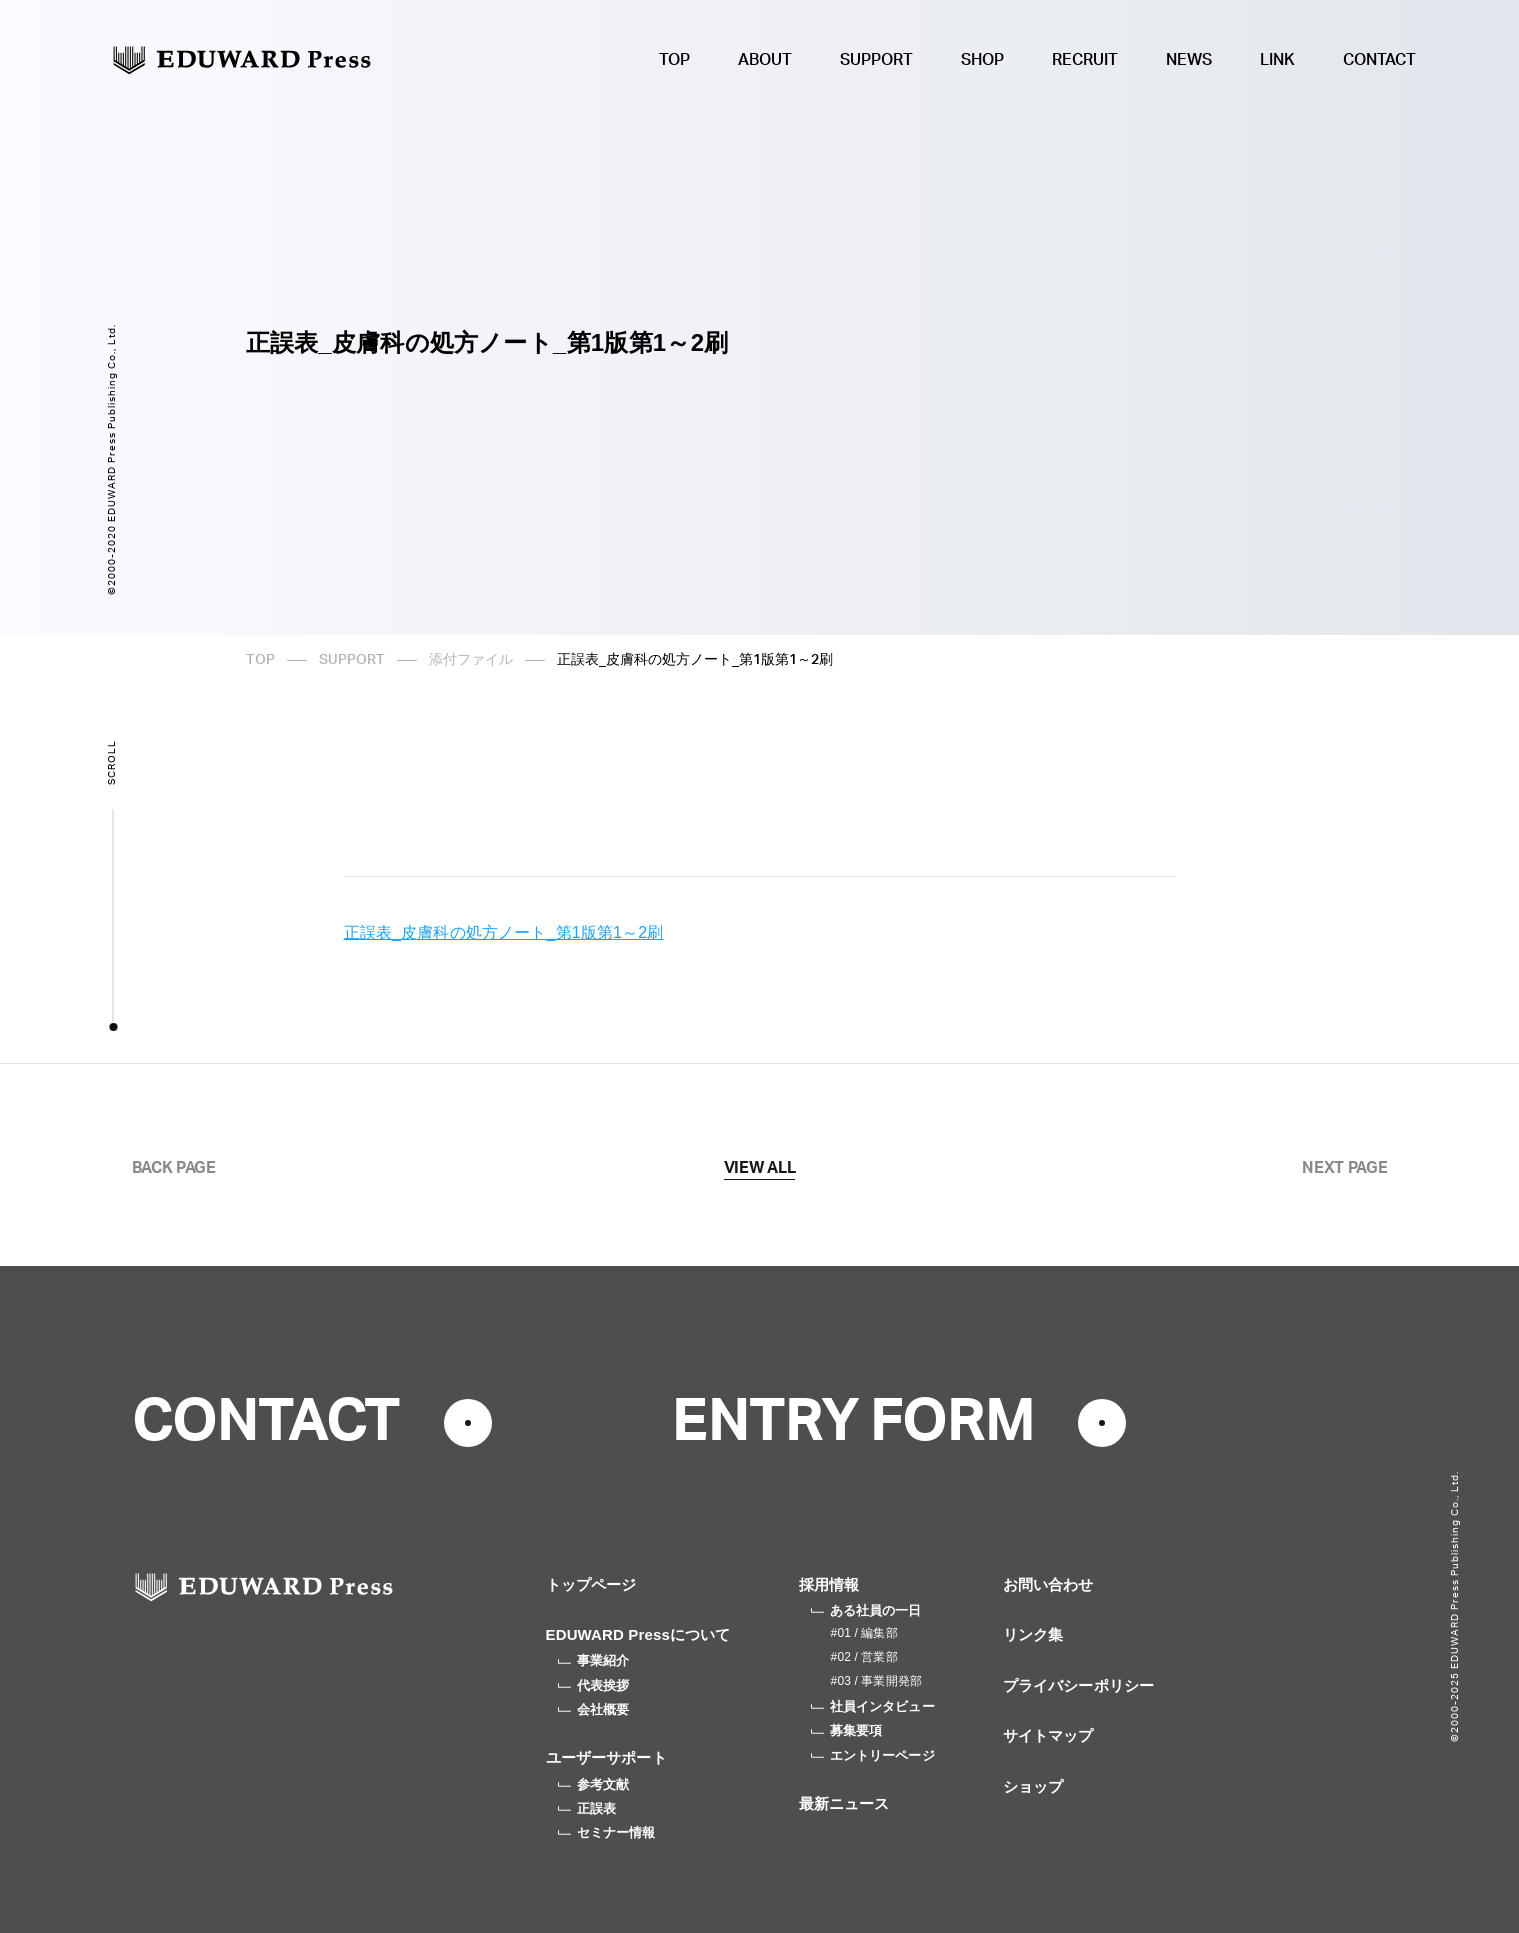 This screenshot has height=1933, width=1519. What do you see at coordinates (1048, 1735) in the screenshot?
I see `サイトマップ` at bounding box center [1048, 1735].